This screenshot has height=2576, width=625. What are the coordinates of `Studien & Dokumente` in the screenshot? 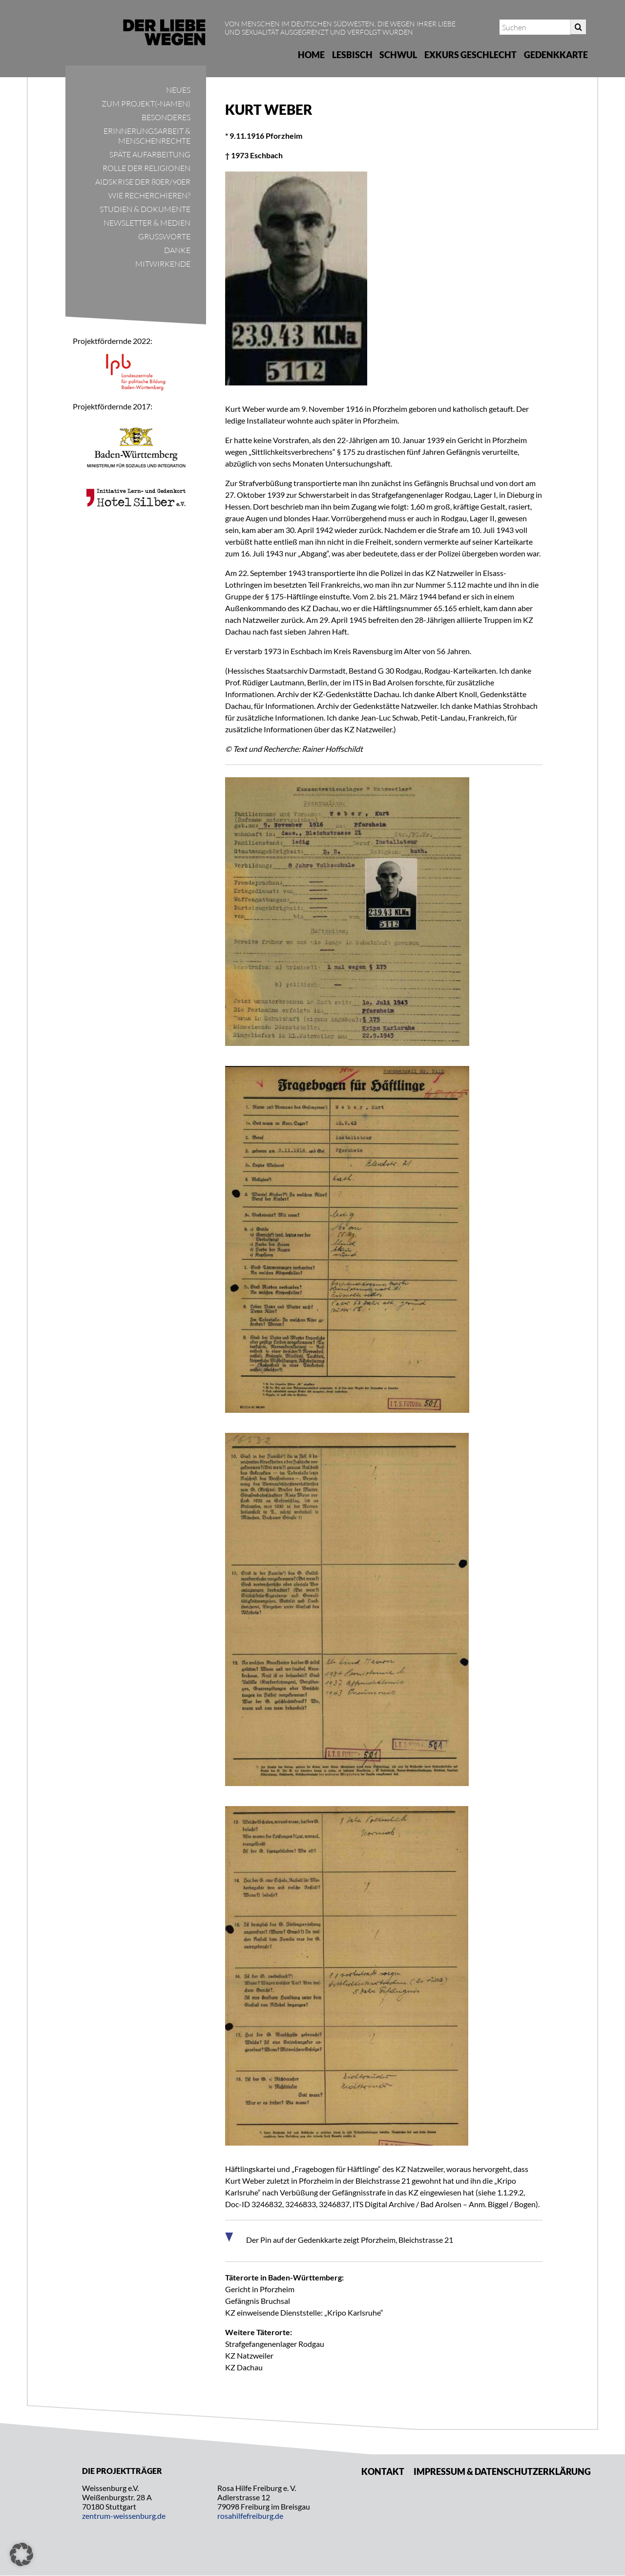 It's located at (145, 209).